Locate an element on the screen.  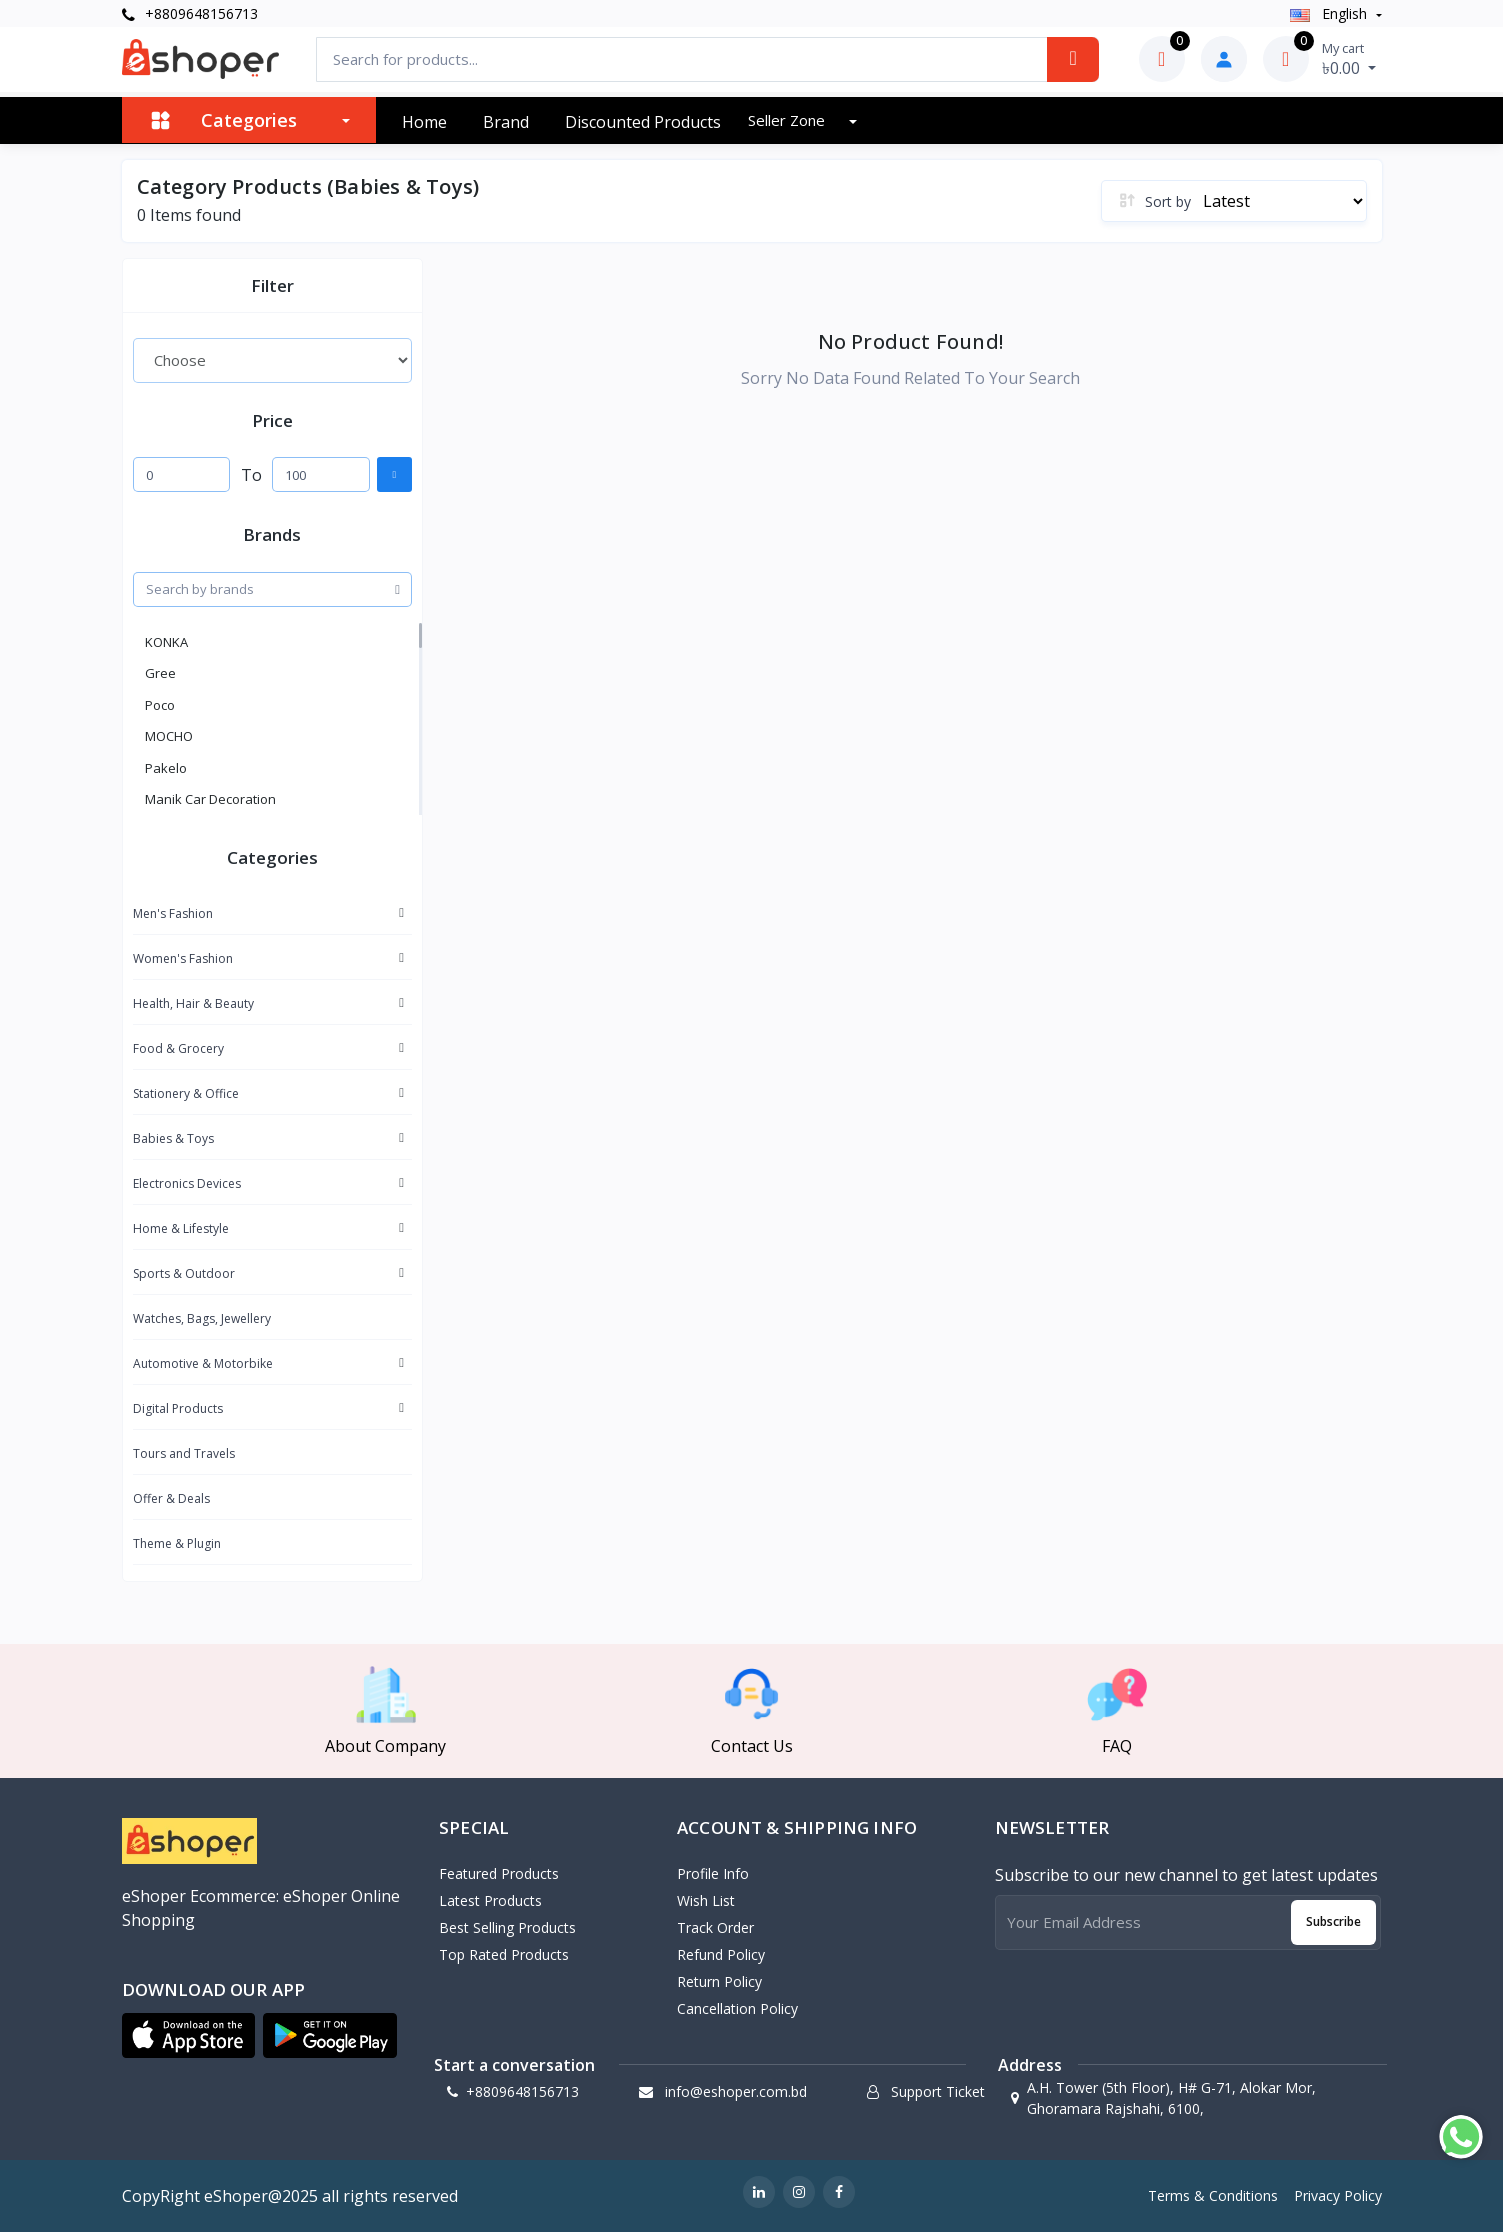
Featured Products is located at coordinates (499, 1873).